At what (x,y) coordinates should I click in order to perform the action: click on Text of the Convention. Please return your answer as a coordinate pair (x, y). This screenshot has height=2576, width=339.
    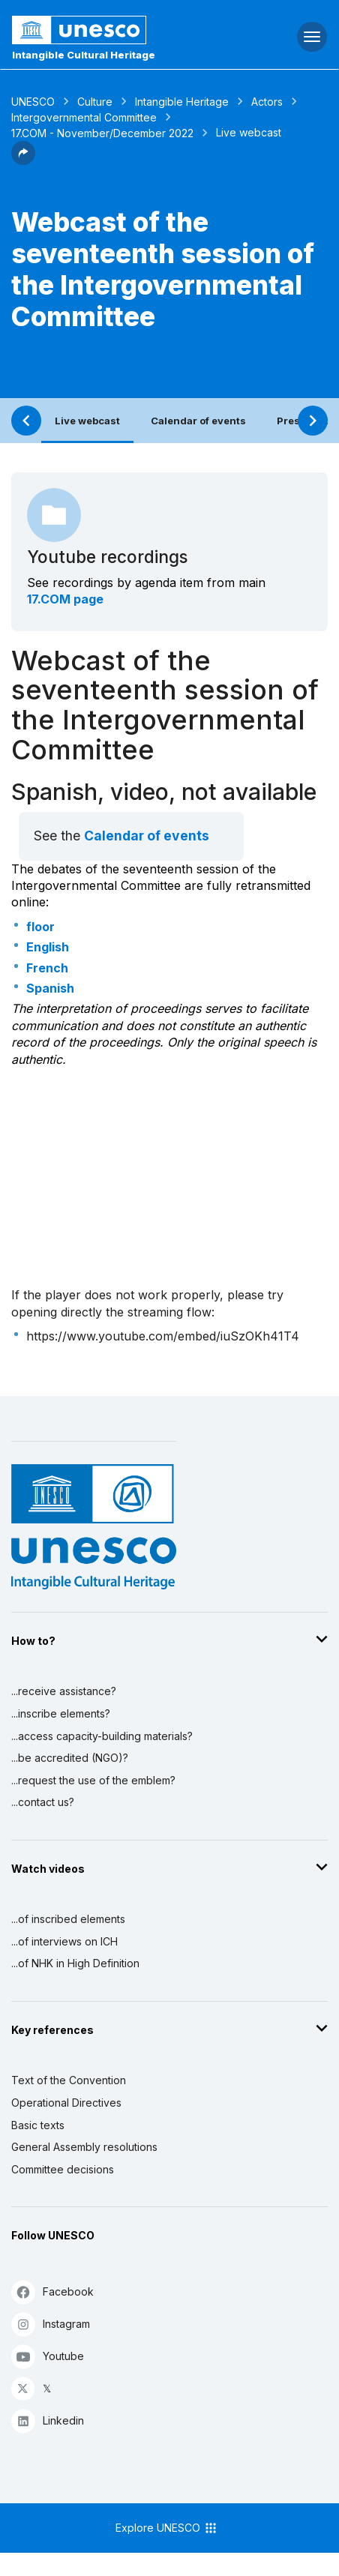
    Looking at the image, I should click on (68, 2080).